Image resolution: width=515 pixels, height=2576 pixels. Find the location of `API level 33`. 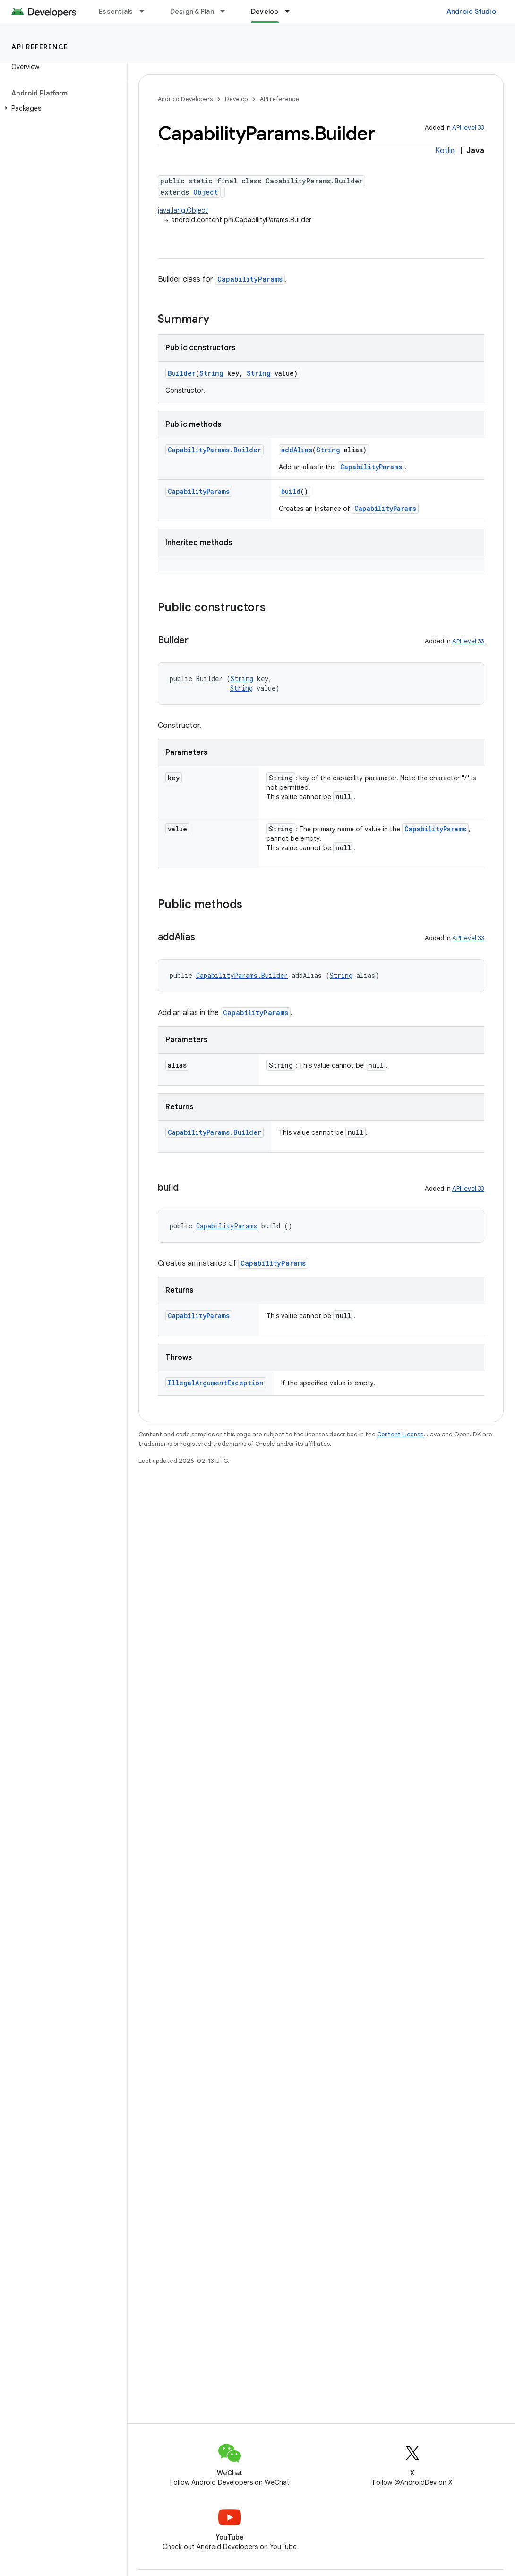

API level 33 is located at coordinates (468, 127).